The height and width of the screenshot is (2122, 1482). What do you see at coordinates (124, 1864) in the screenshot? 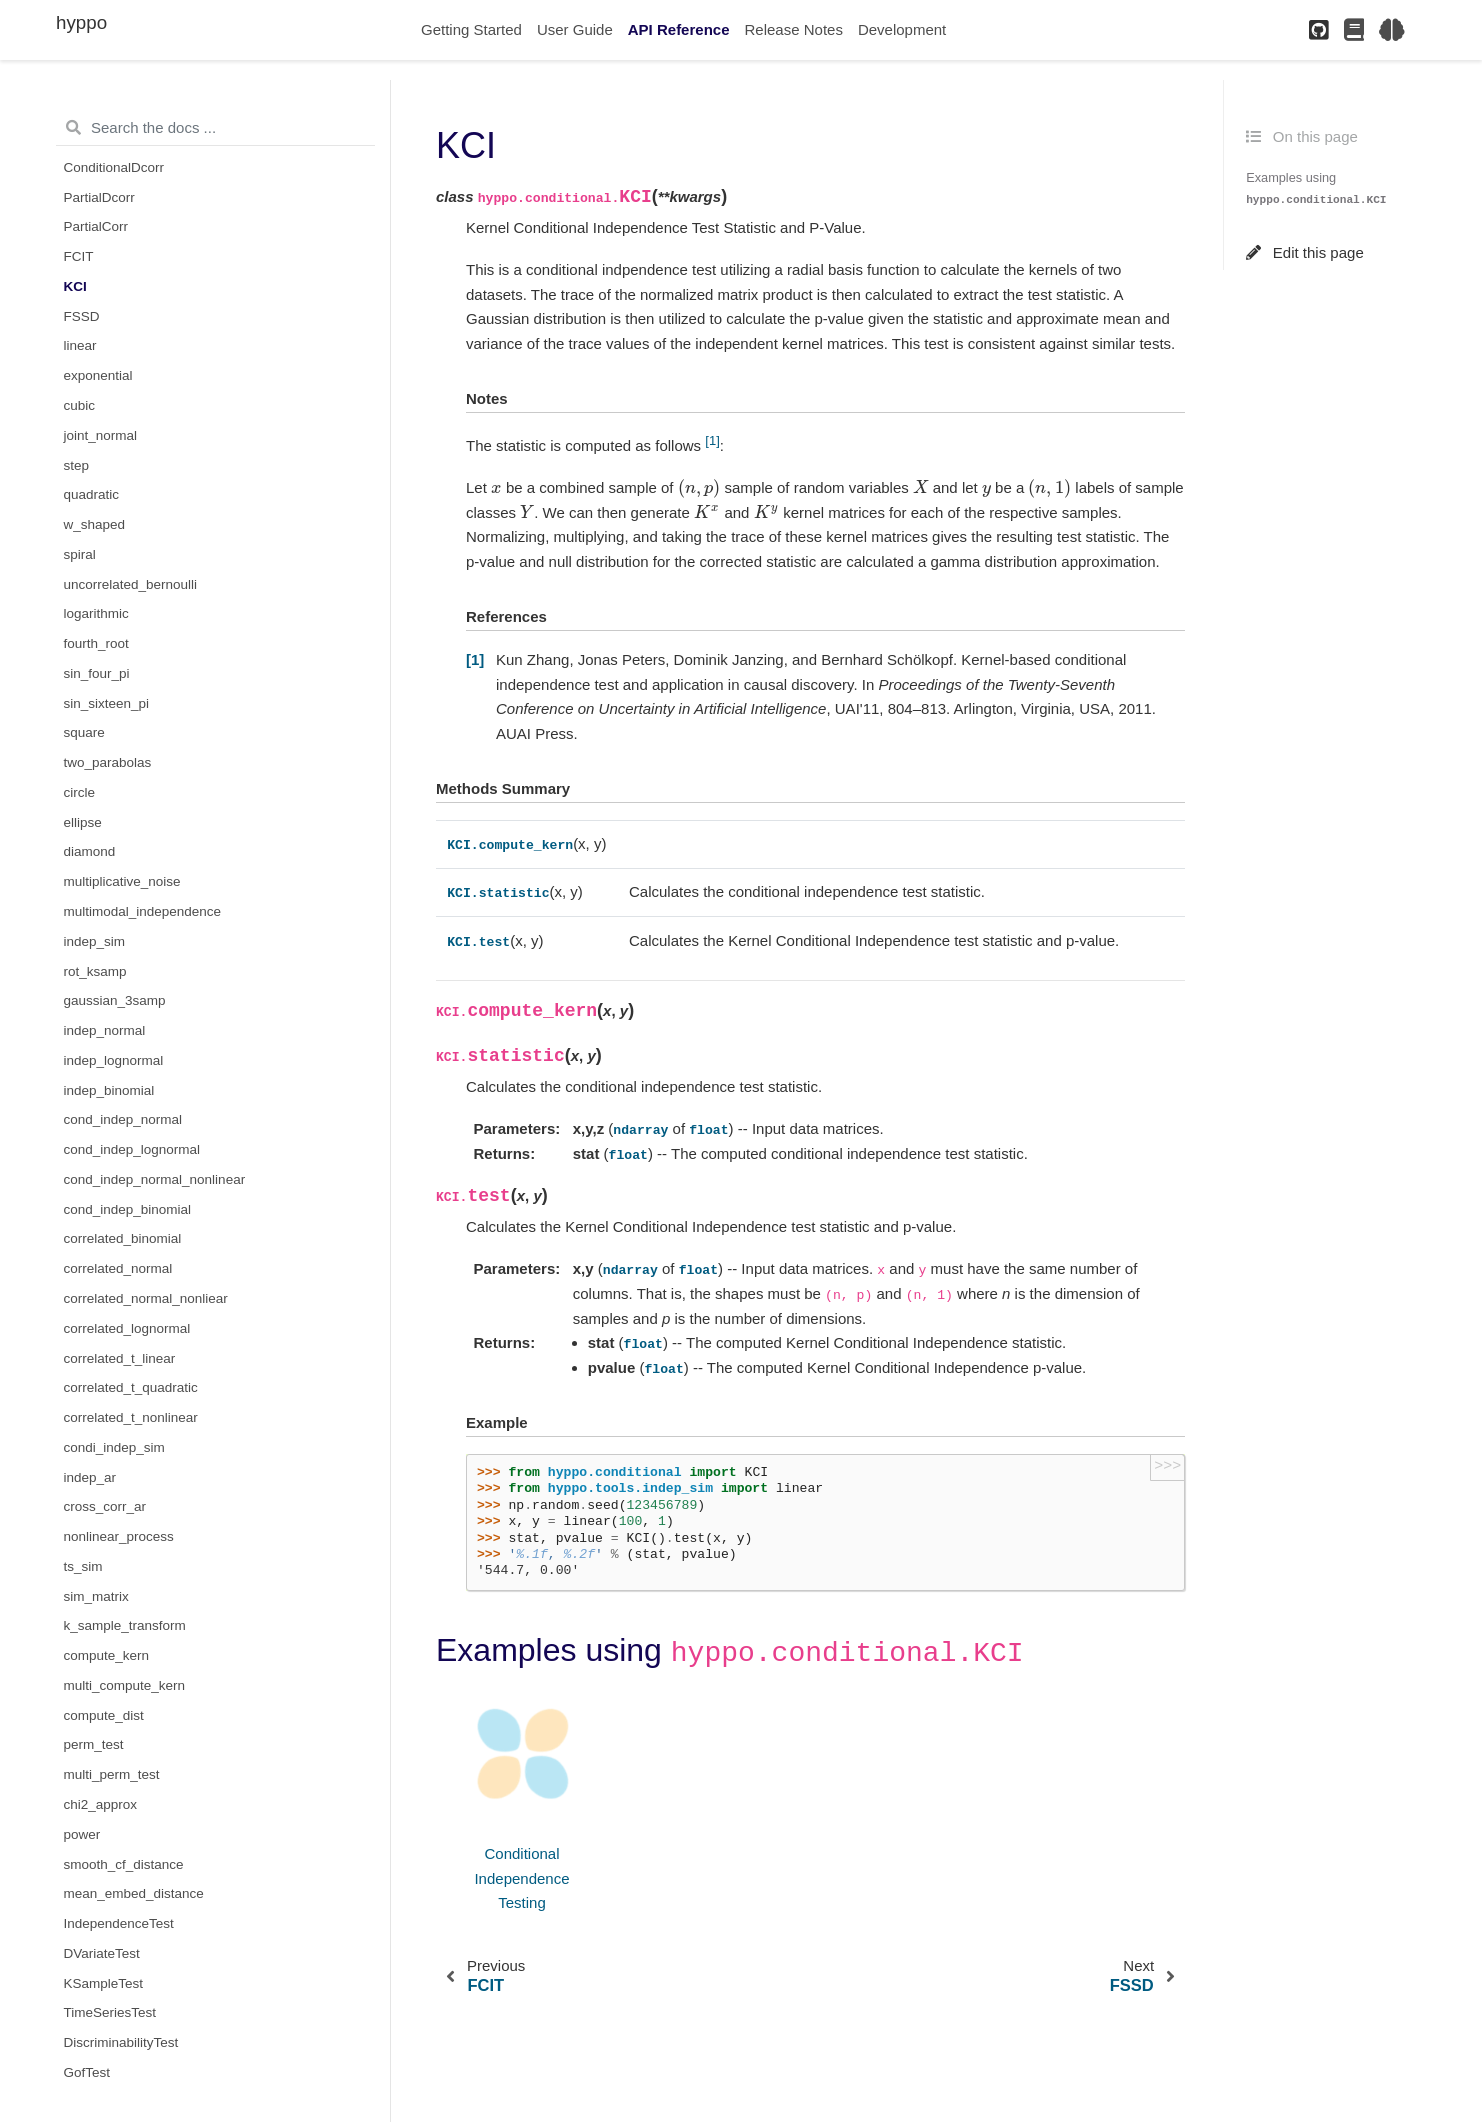
I see `smooth_cf_distance` at bounding box center [124, 1864].